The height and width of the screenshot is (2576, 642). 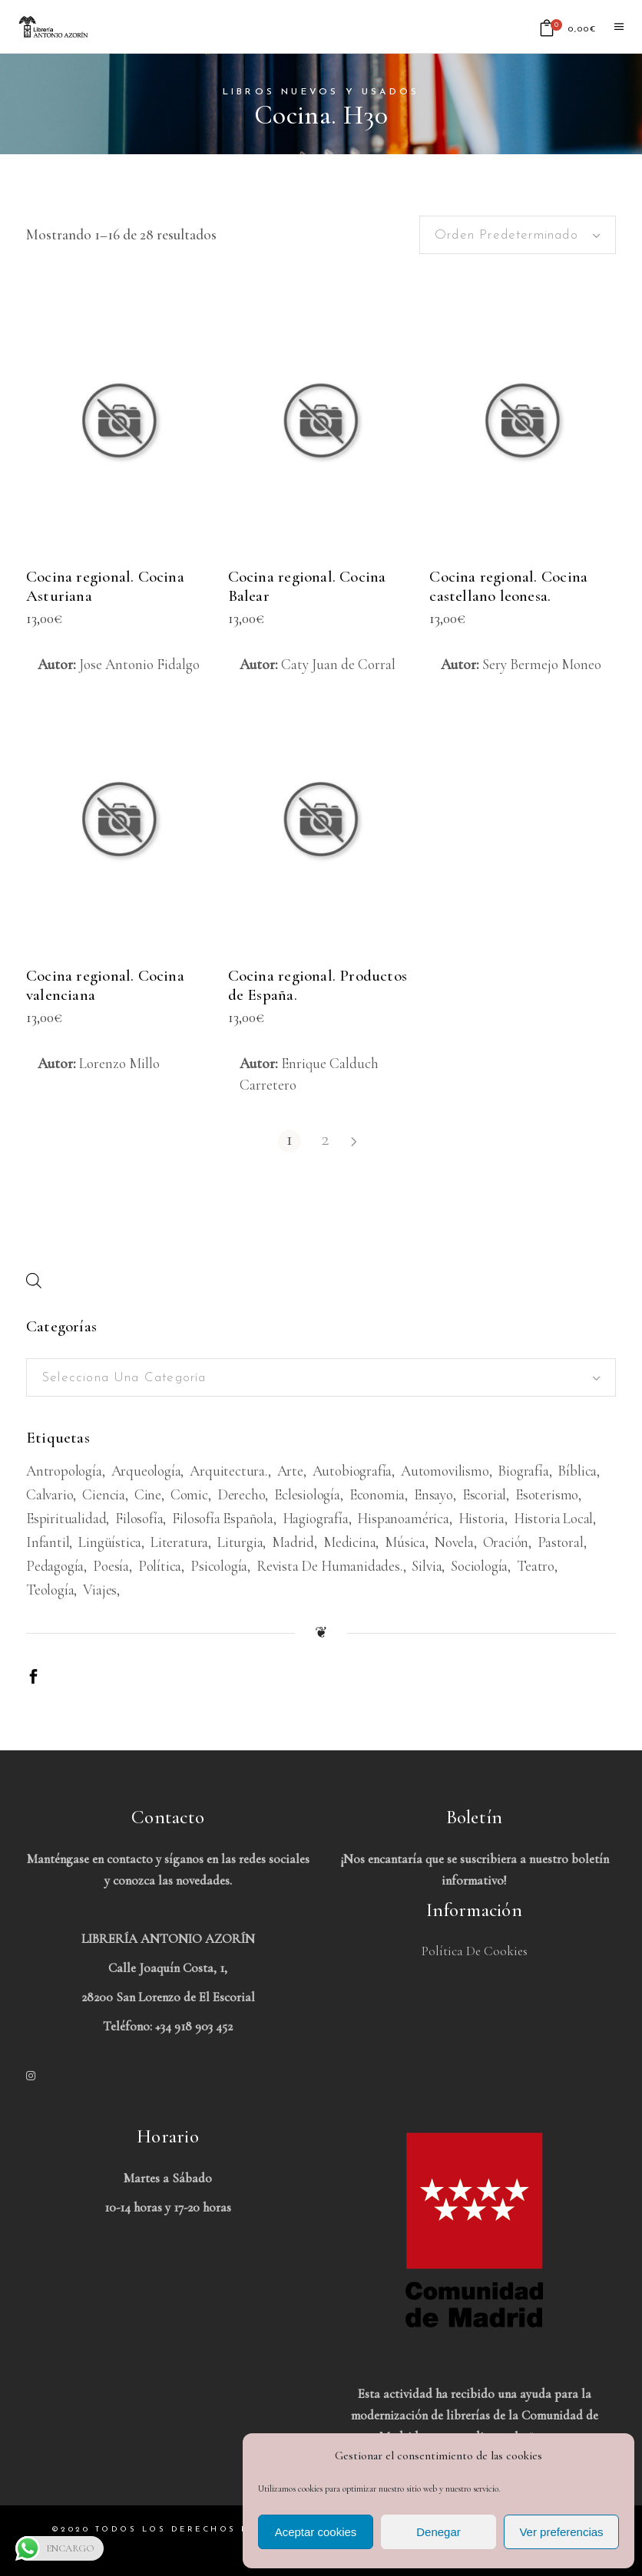 I want to click on Derecho [Derecho (969 productos)], so click(x=241, y=1494).